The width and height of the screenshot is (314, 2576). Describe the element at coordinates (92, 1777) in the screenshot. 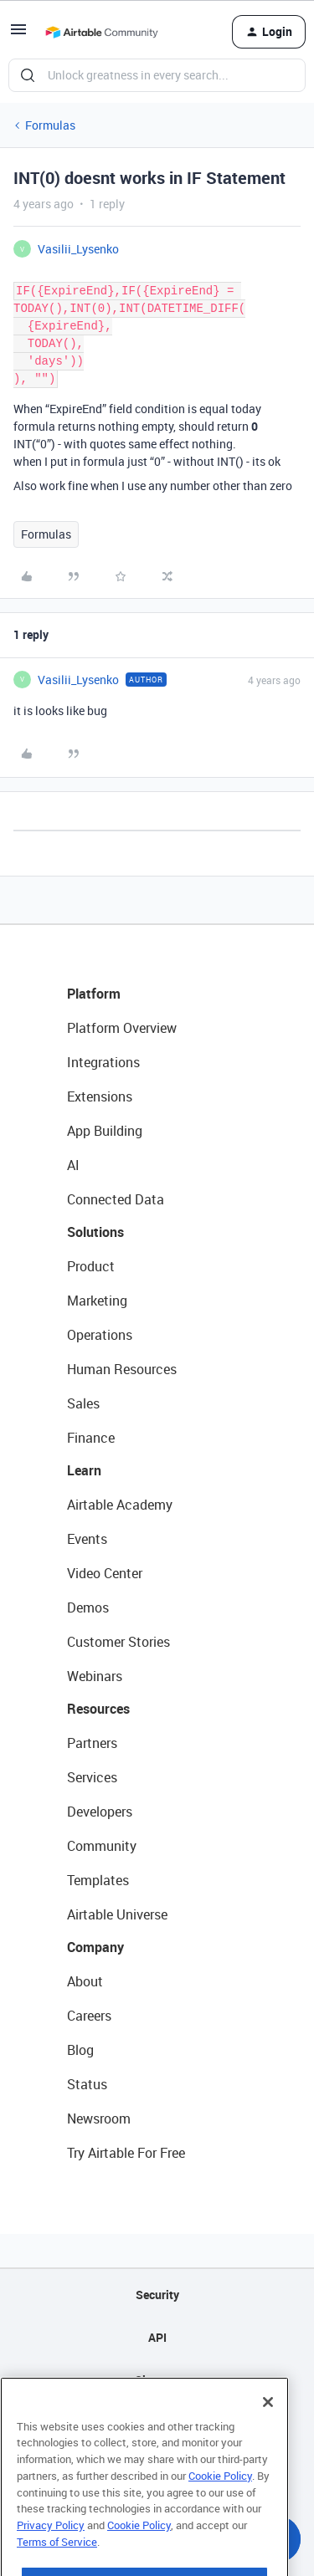

I see `Services` at that location.